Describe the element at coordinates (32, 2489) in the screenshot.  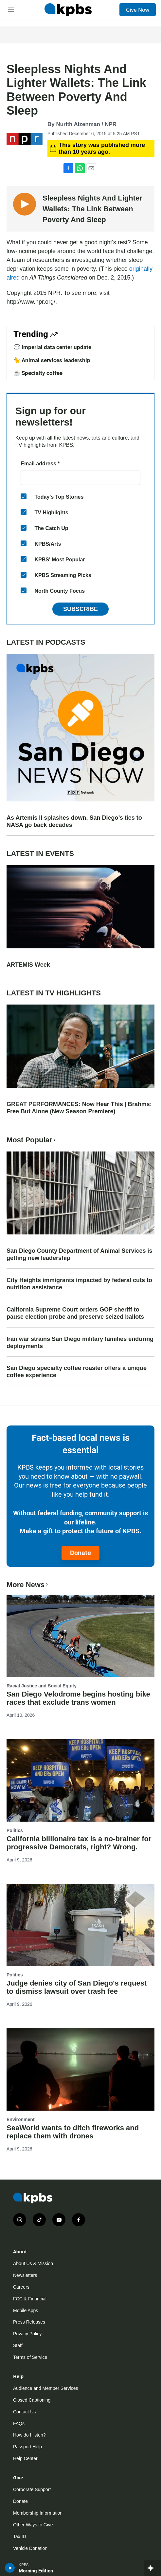
I see `Corporate Support` at that location.